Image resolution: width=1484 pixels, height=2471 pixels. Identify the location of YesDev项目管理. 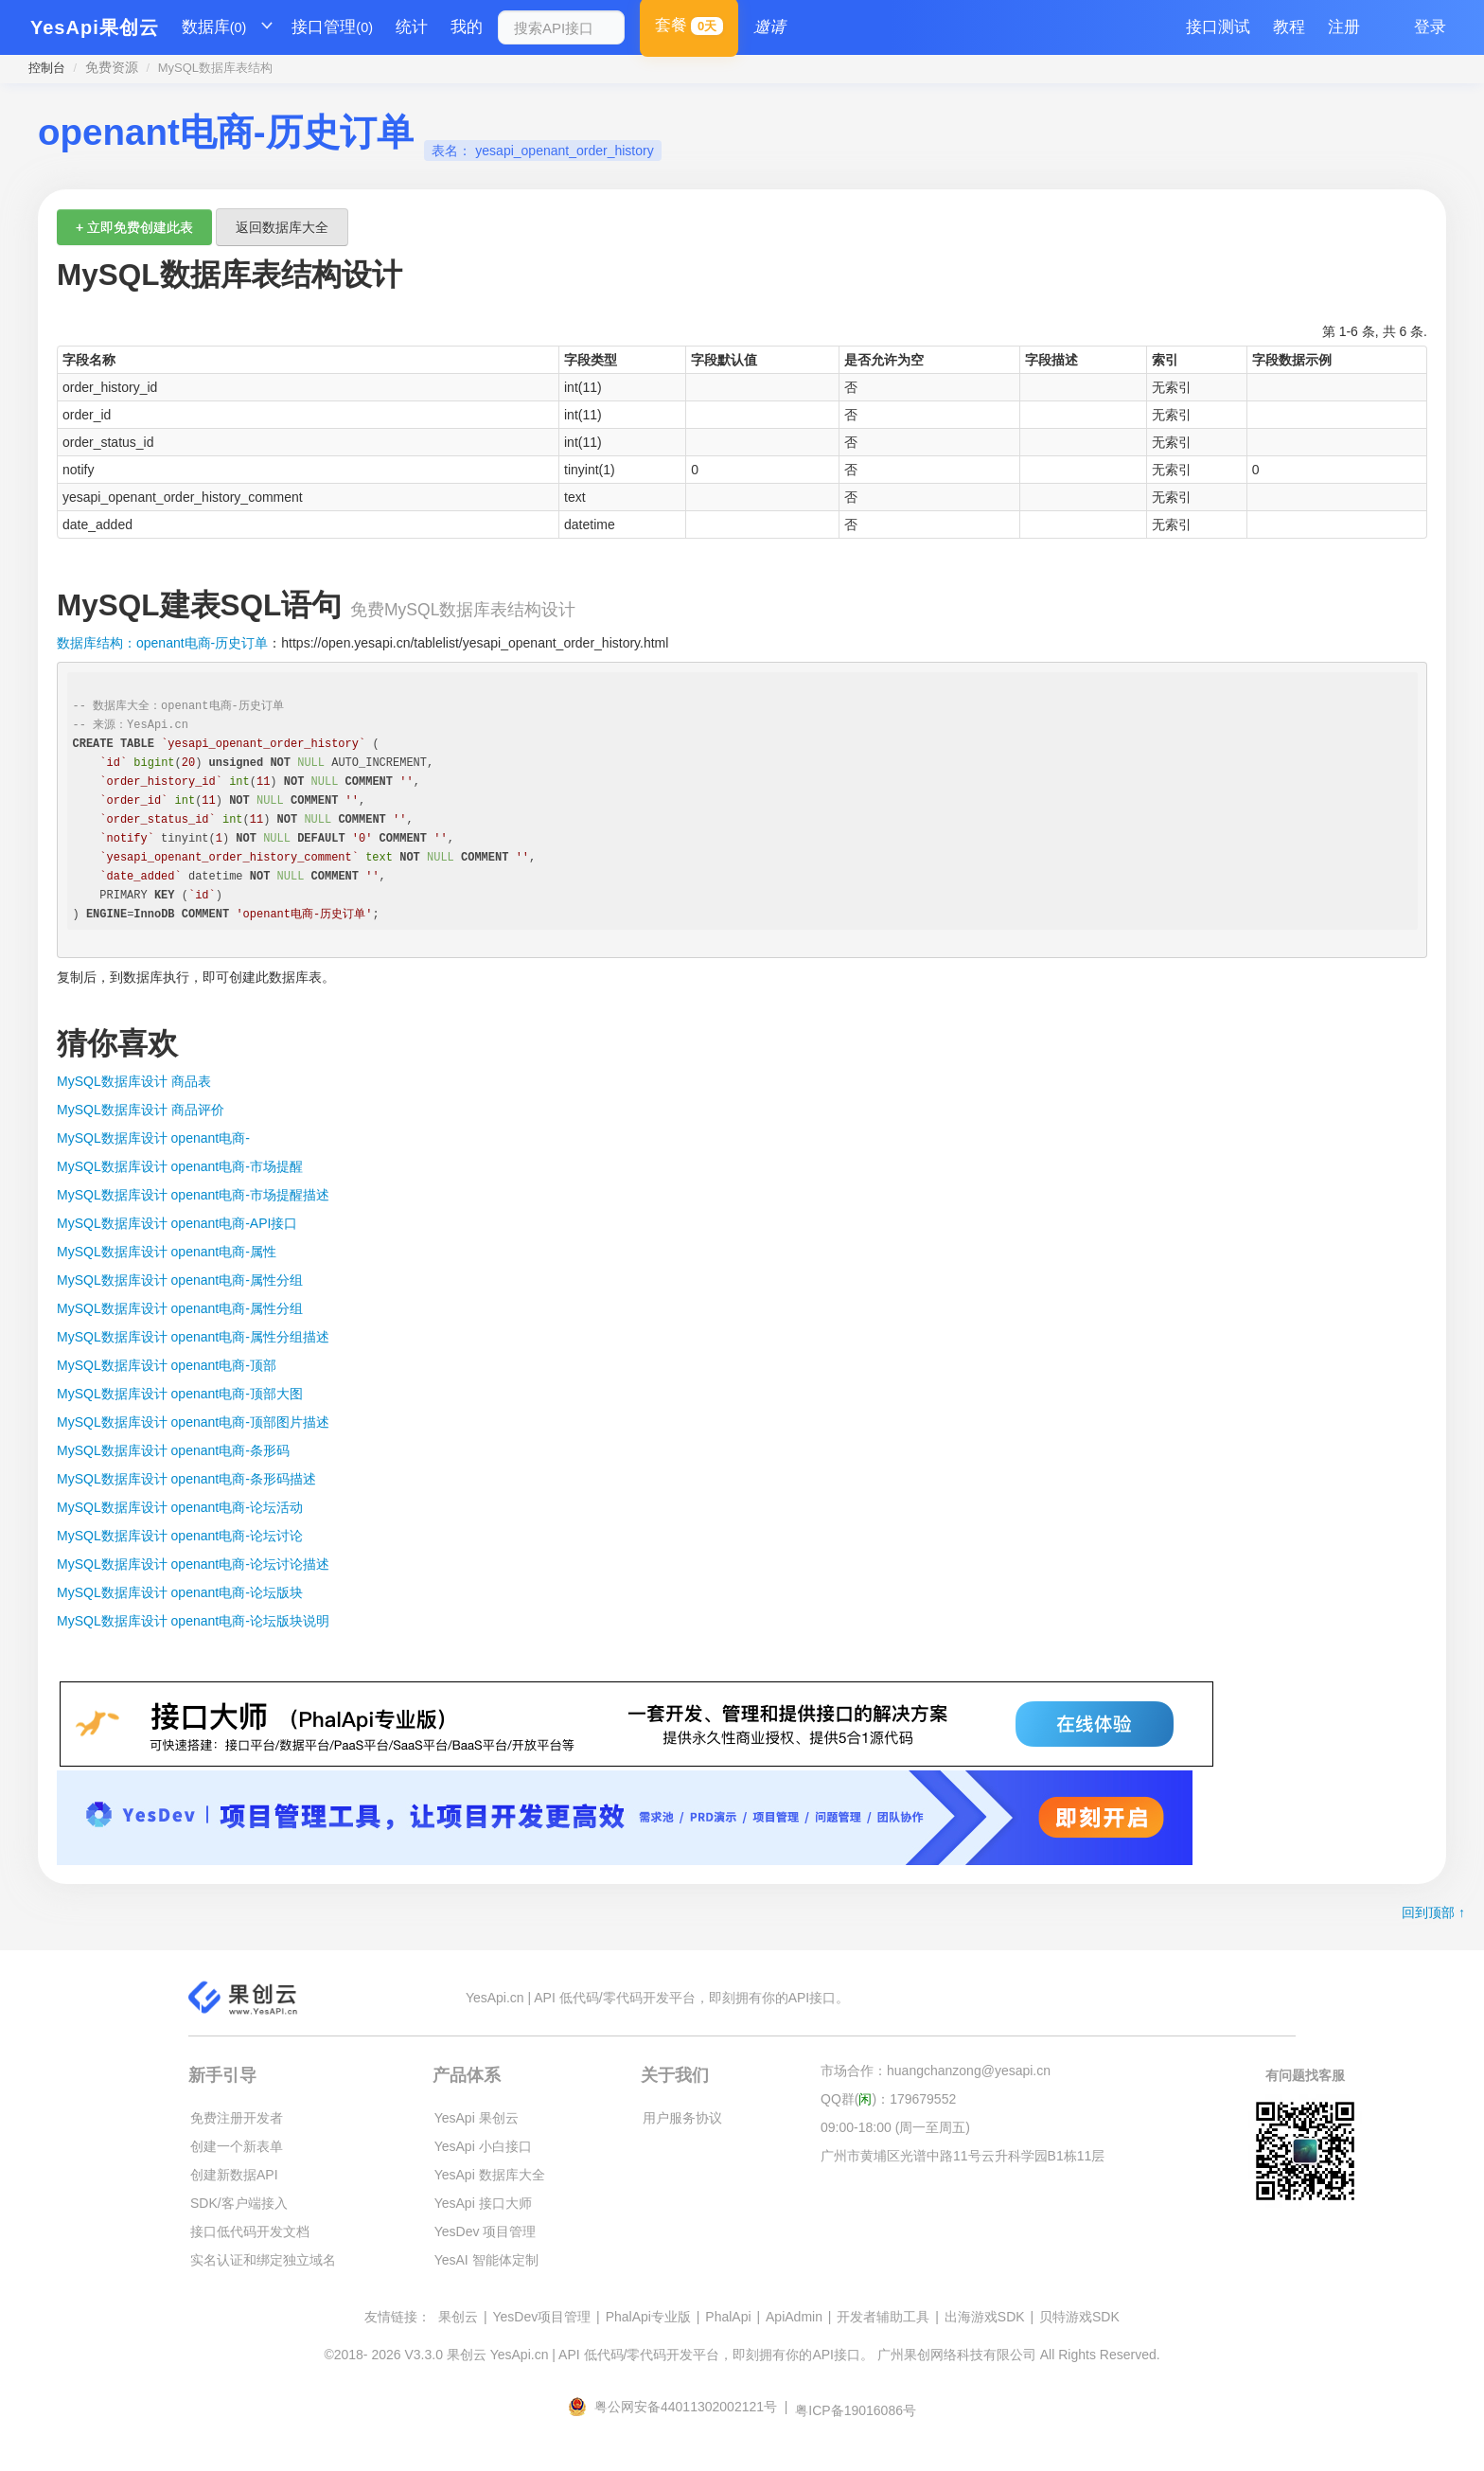
(541, 2316).